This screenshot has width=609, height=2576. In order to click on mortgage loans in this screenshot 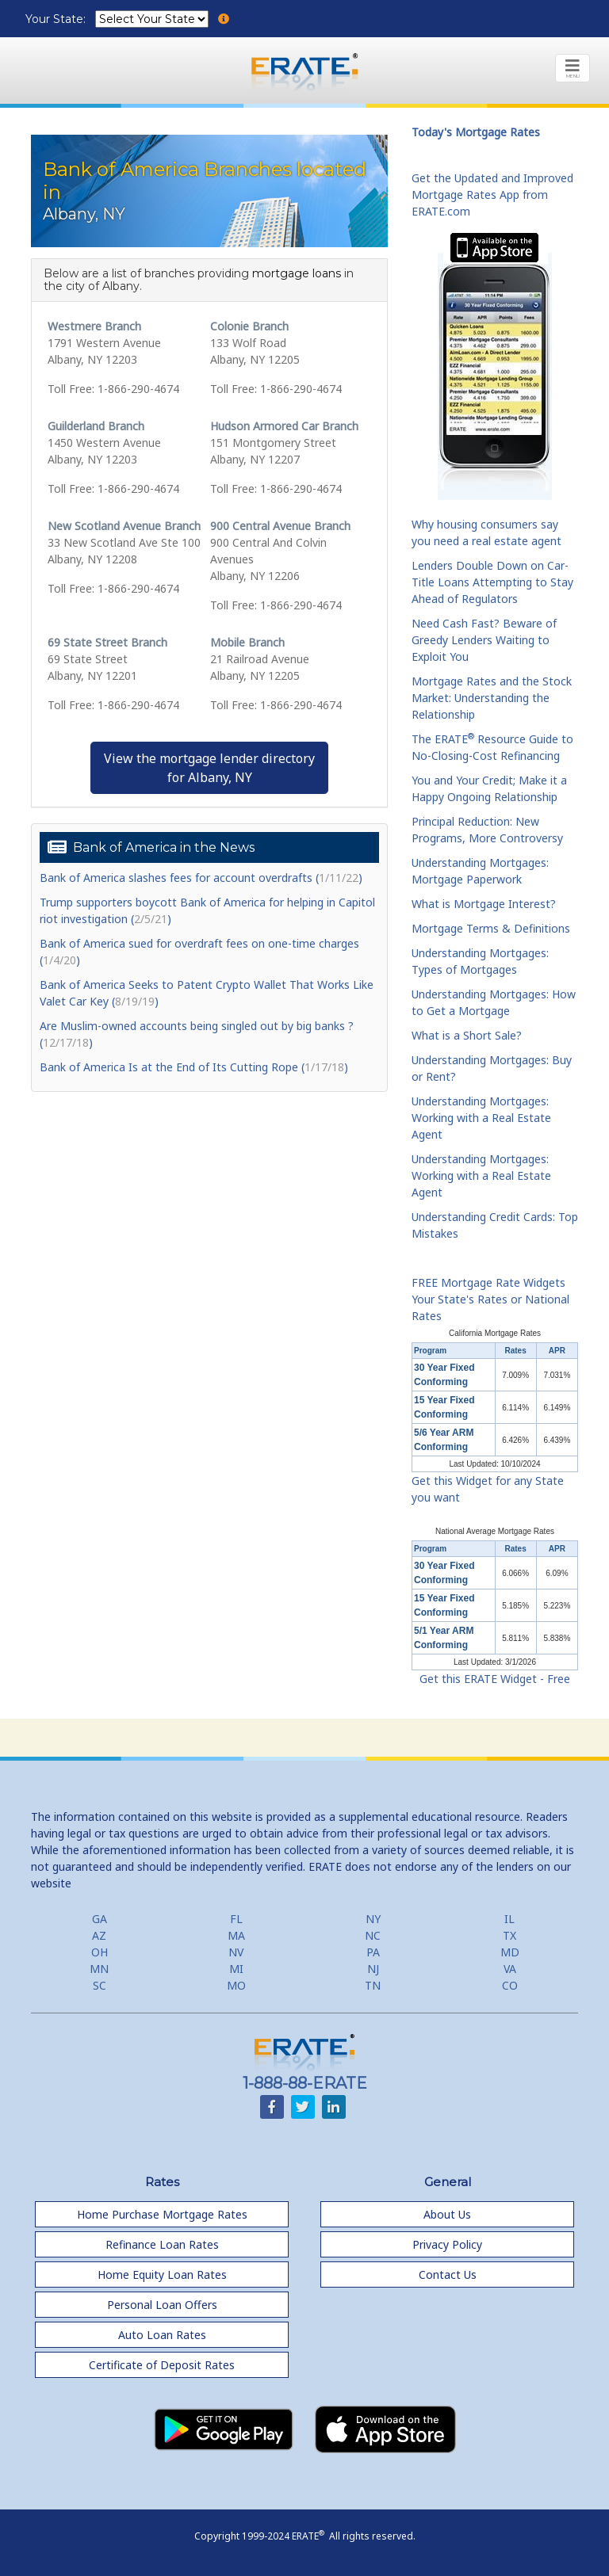, I will do `click(296, 273)`.